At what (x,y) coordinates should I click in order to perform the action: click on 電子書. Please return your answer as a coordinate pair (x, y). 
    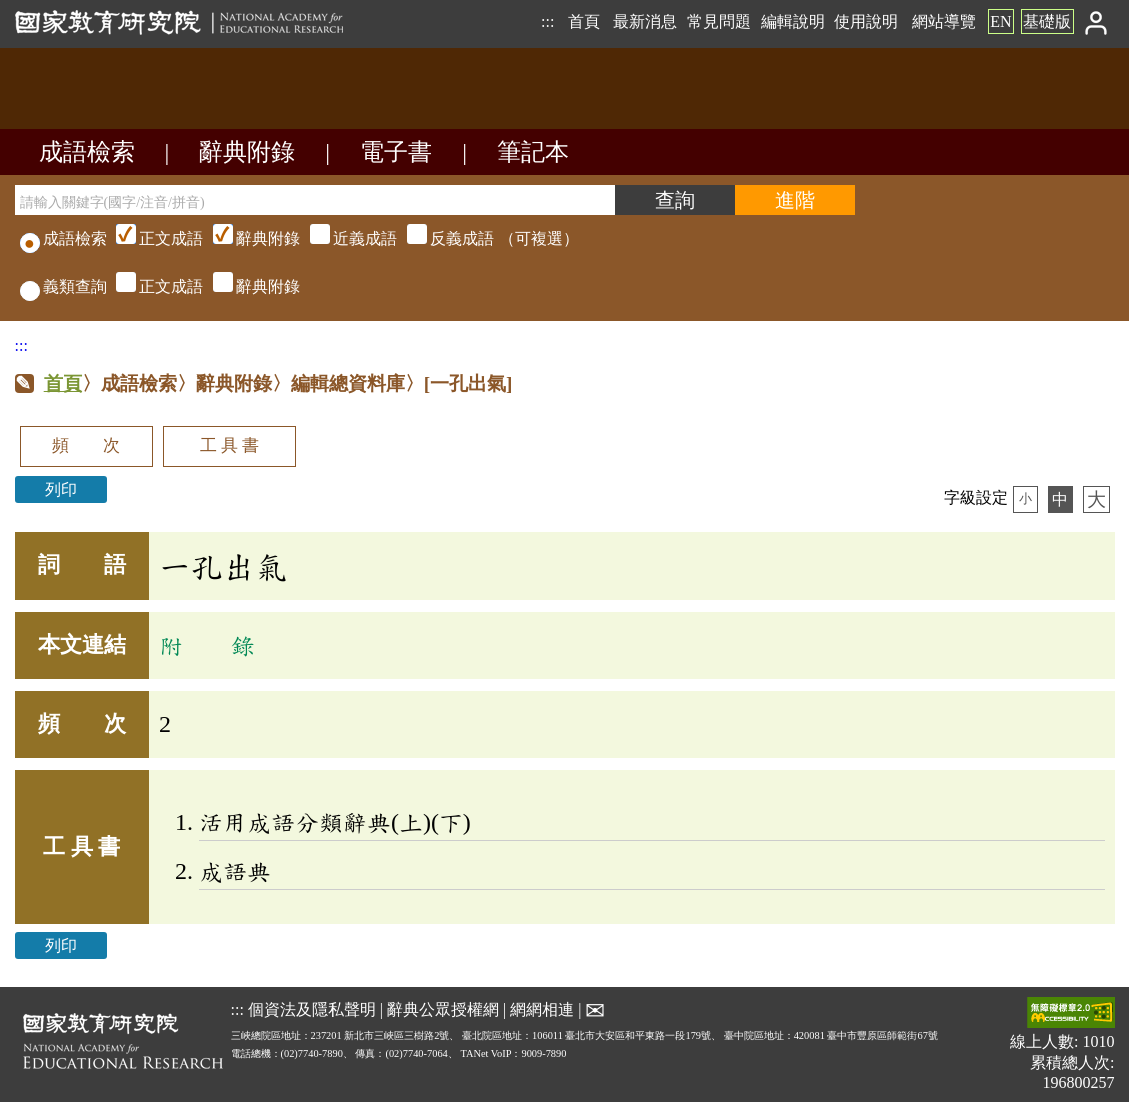
    Looking at the image, I should click on (396, 152).